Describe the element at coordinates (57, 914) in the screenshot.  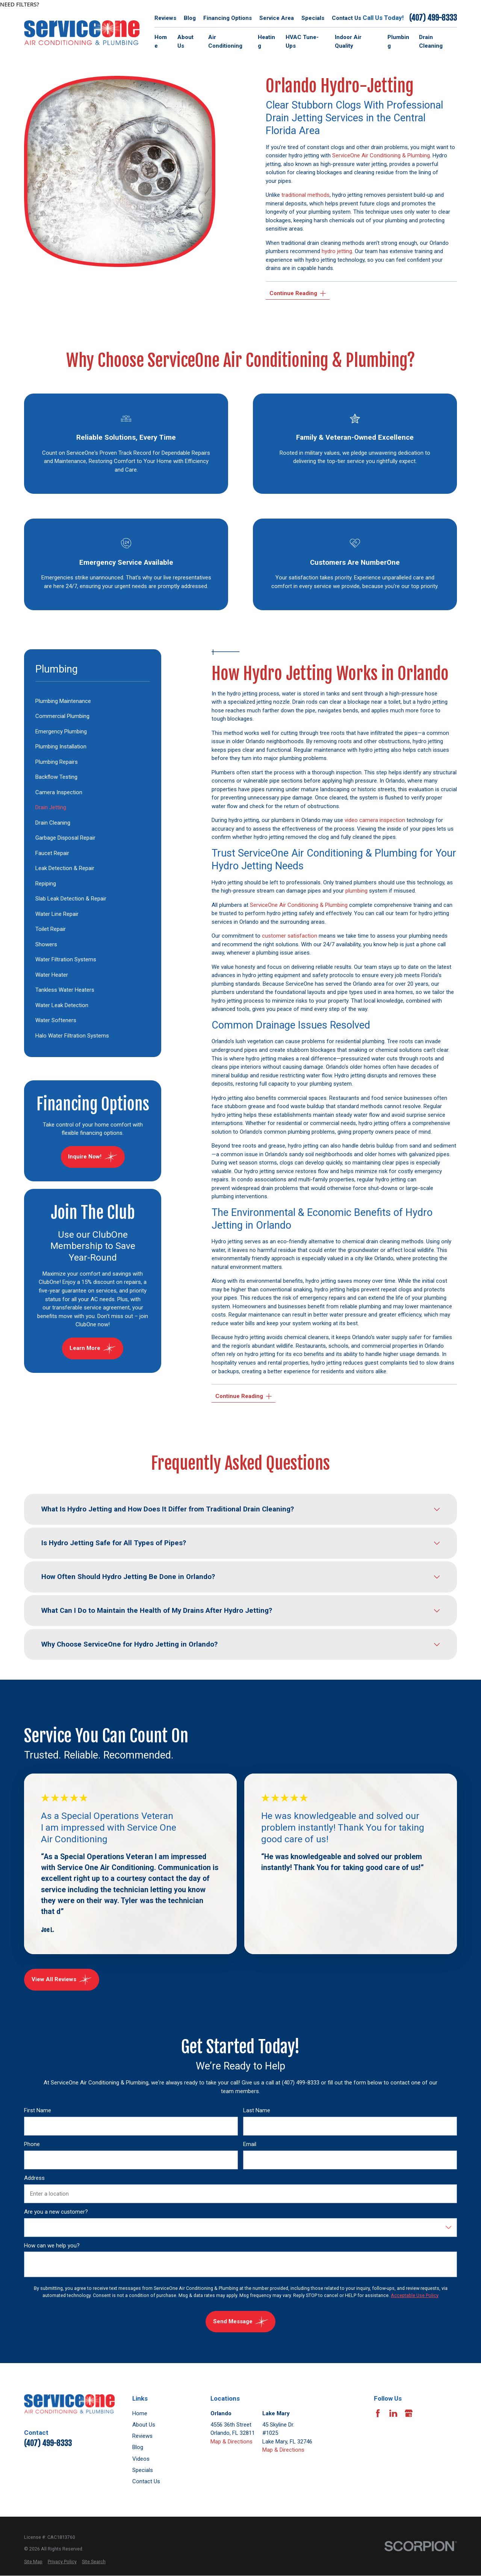
I see `Water Line Repair [menuitem]` at that location.